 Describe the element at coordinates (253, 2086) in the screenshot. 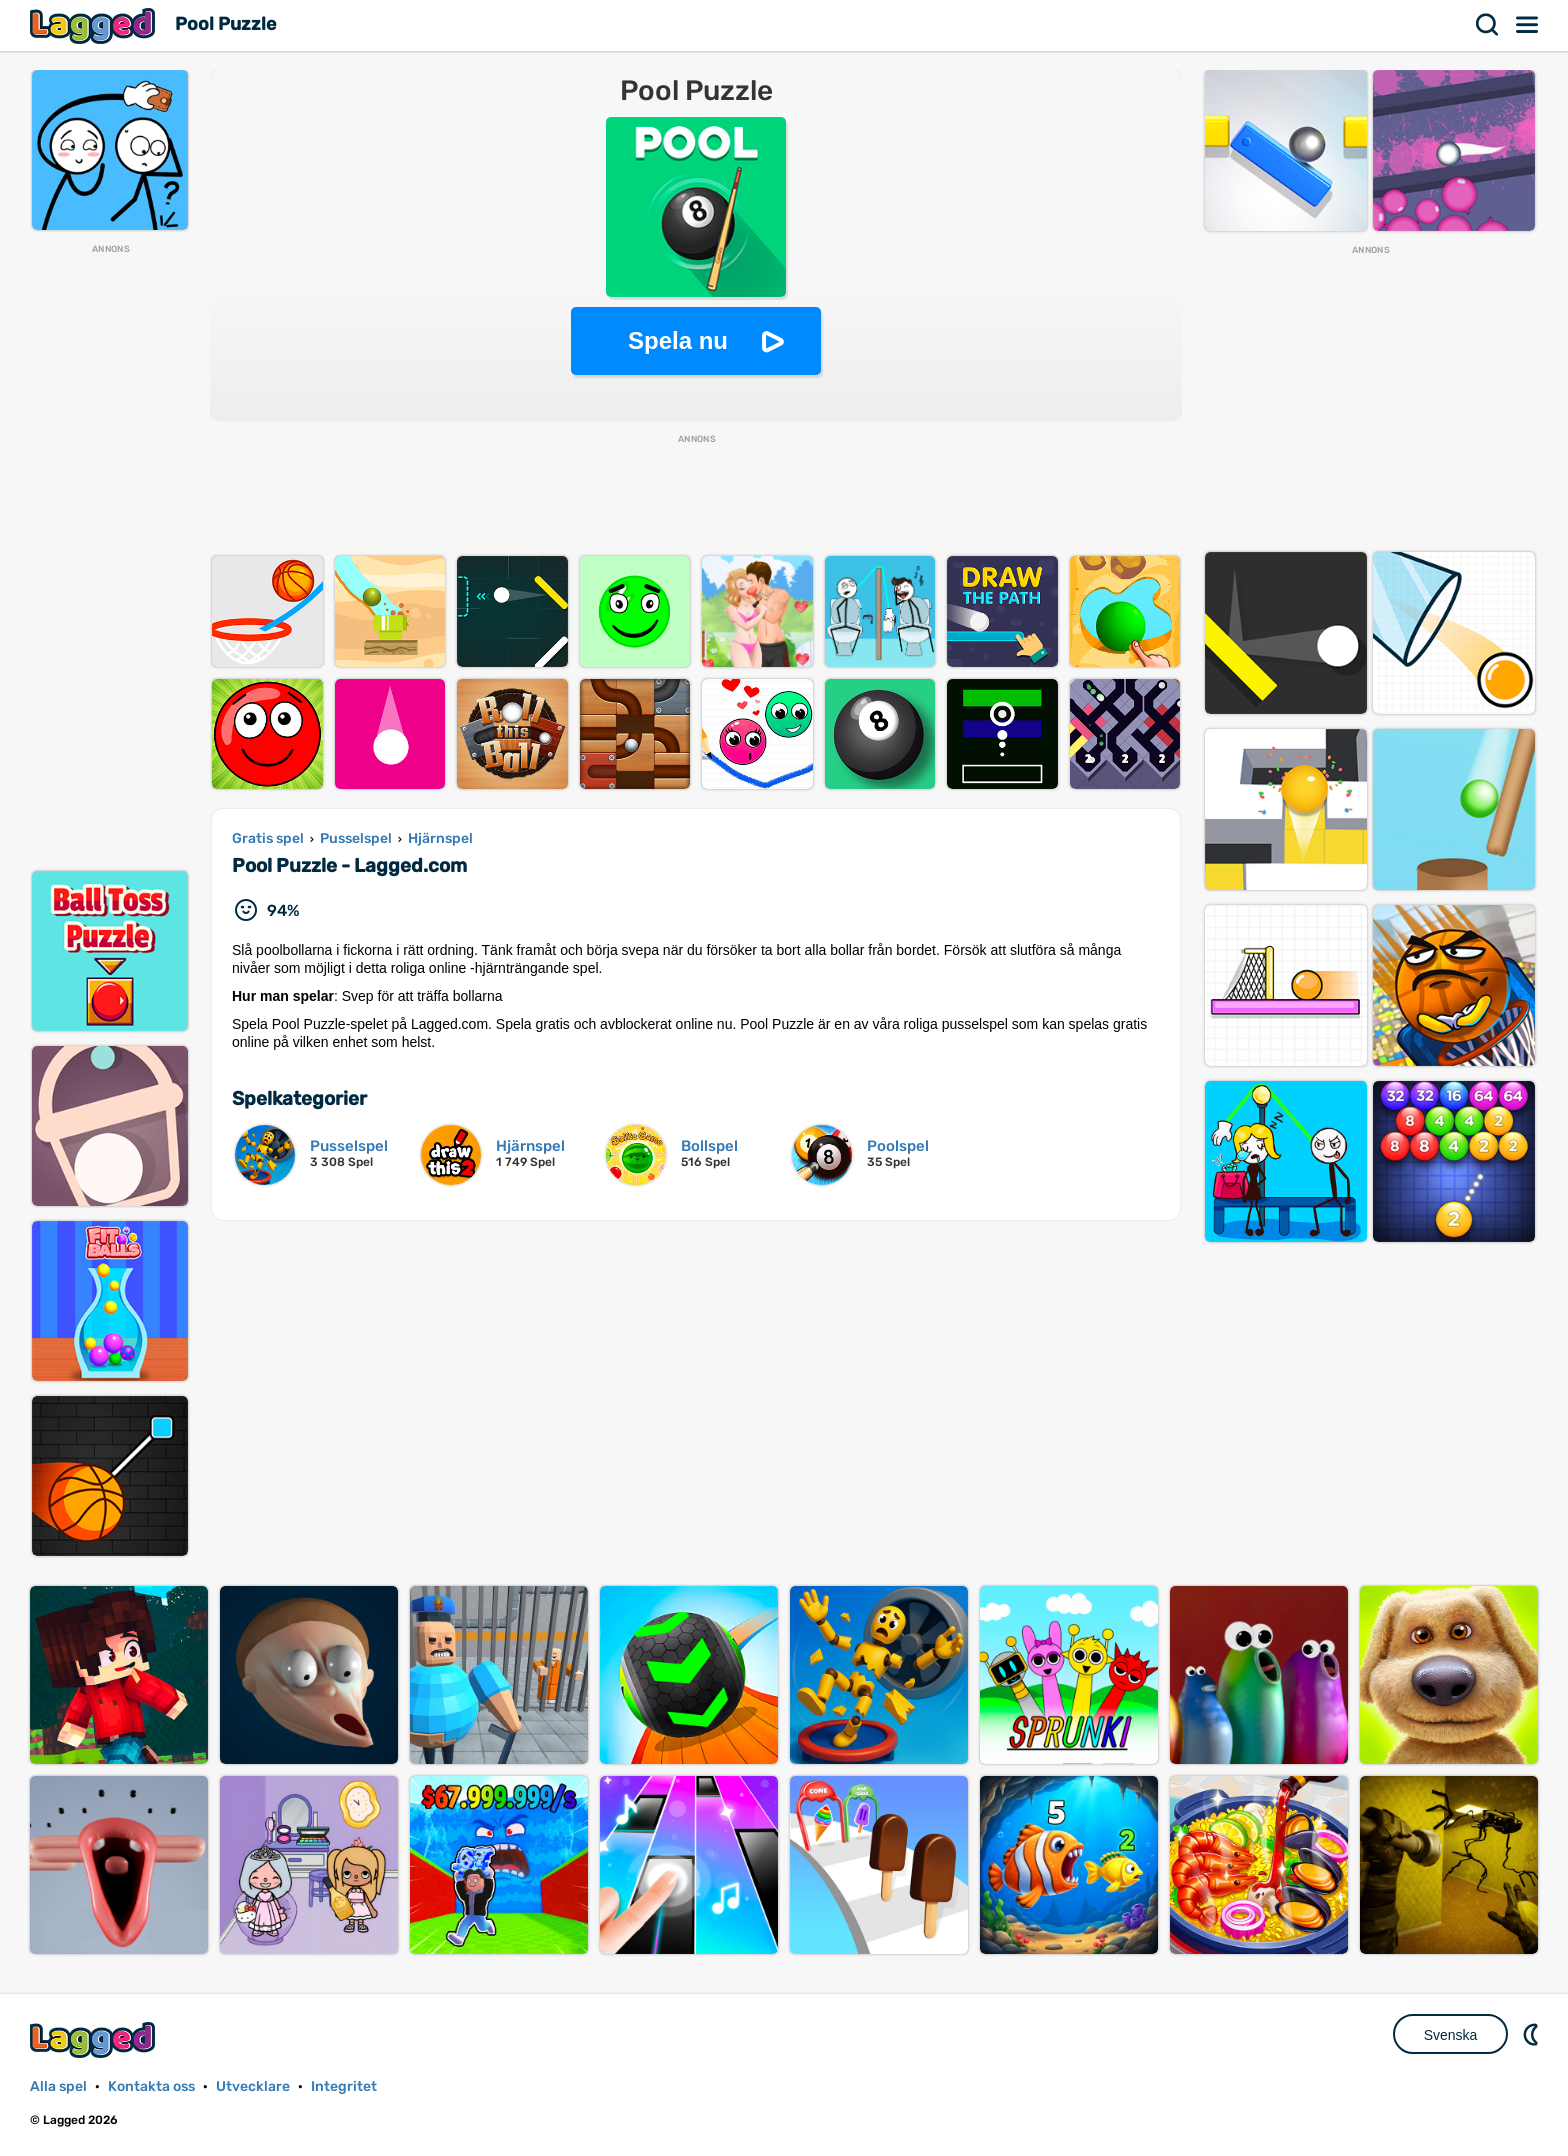

I see `Utvecklare` at that location.